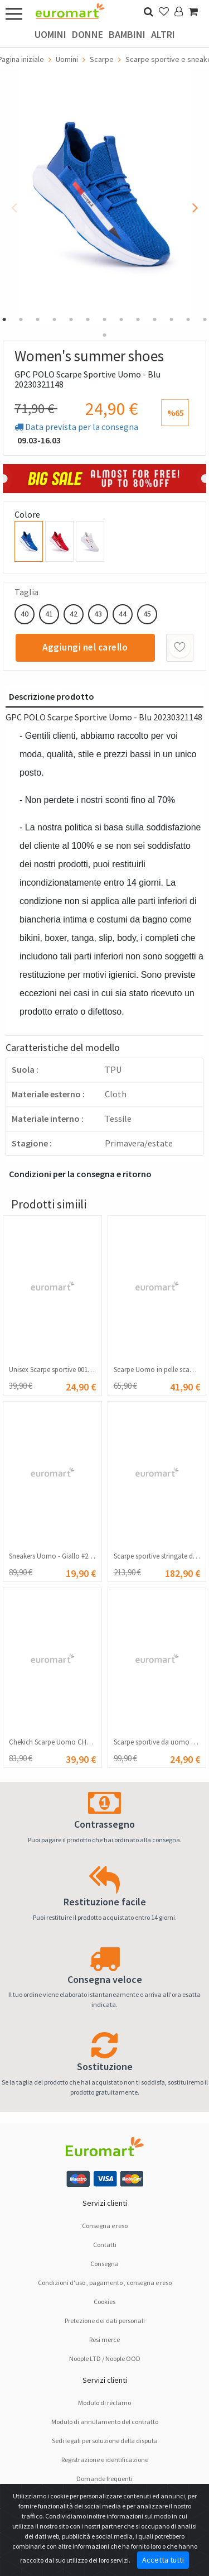 The width and height of the screenshot is (209, 2576). I want to click on 7 [tab], so click(104, 319).